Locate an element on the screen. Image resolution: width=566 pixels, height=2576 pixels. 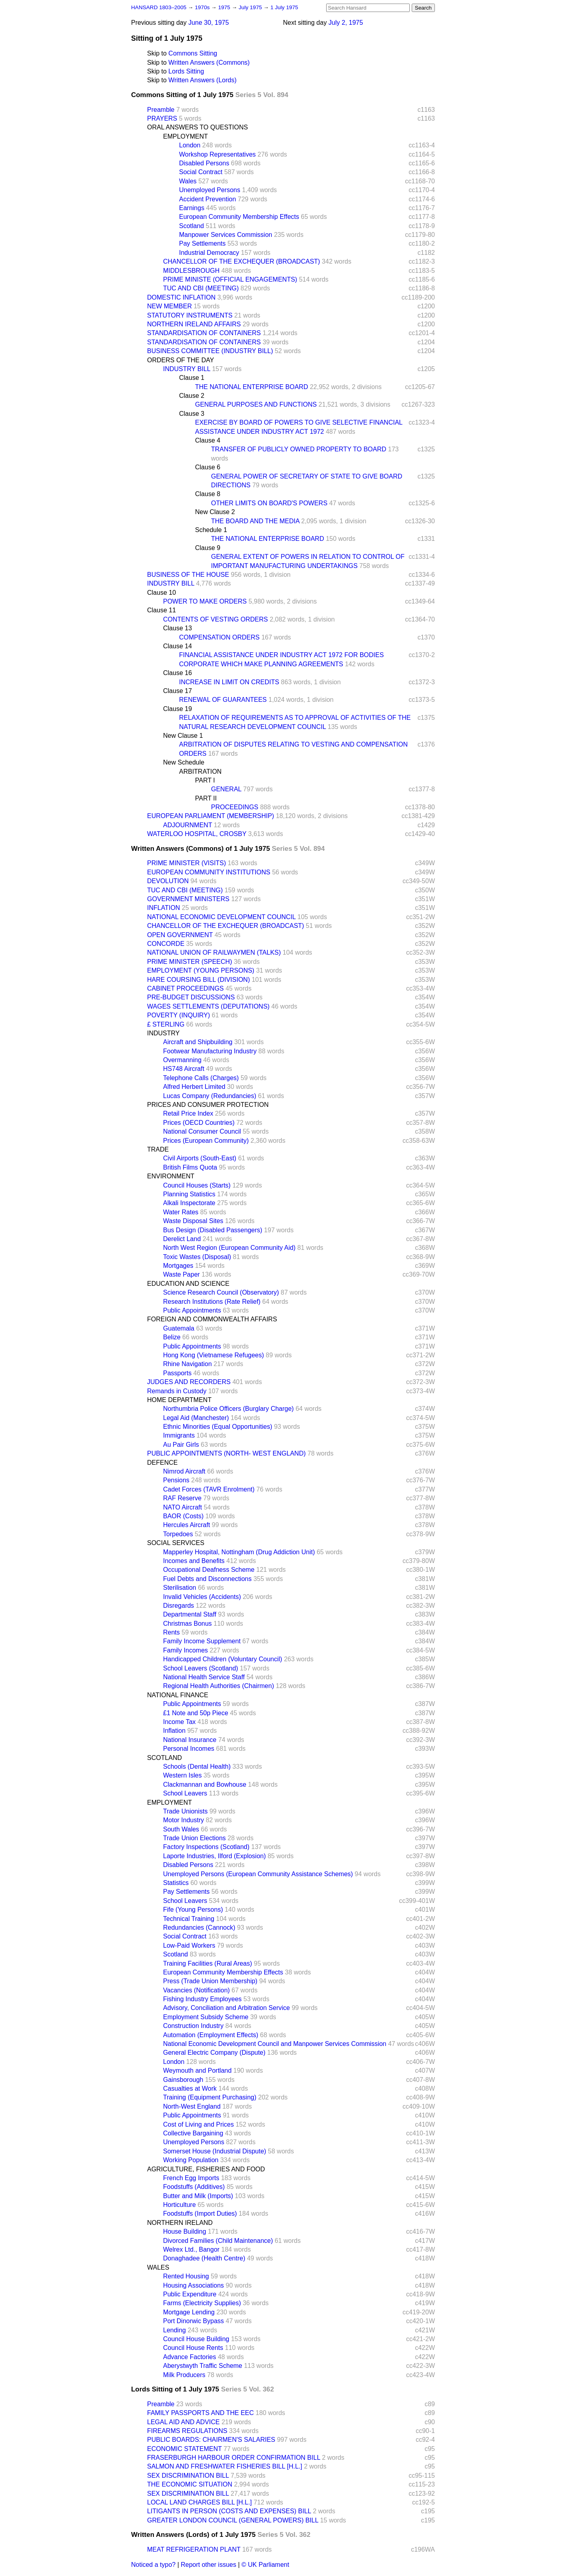
TUC AND CBI (MEETING) is located at coordinates (201, 288).